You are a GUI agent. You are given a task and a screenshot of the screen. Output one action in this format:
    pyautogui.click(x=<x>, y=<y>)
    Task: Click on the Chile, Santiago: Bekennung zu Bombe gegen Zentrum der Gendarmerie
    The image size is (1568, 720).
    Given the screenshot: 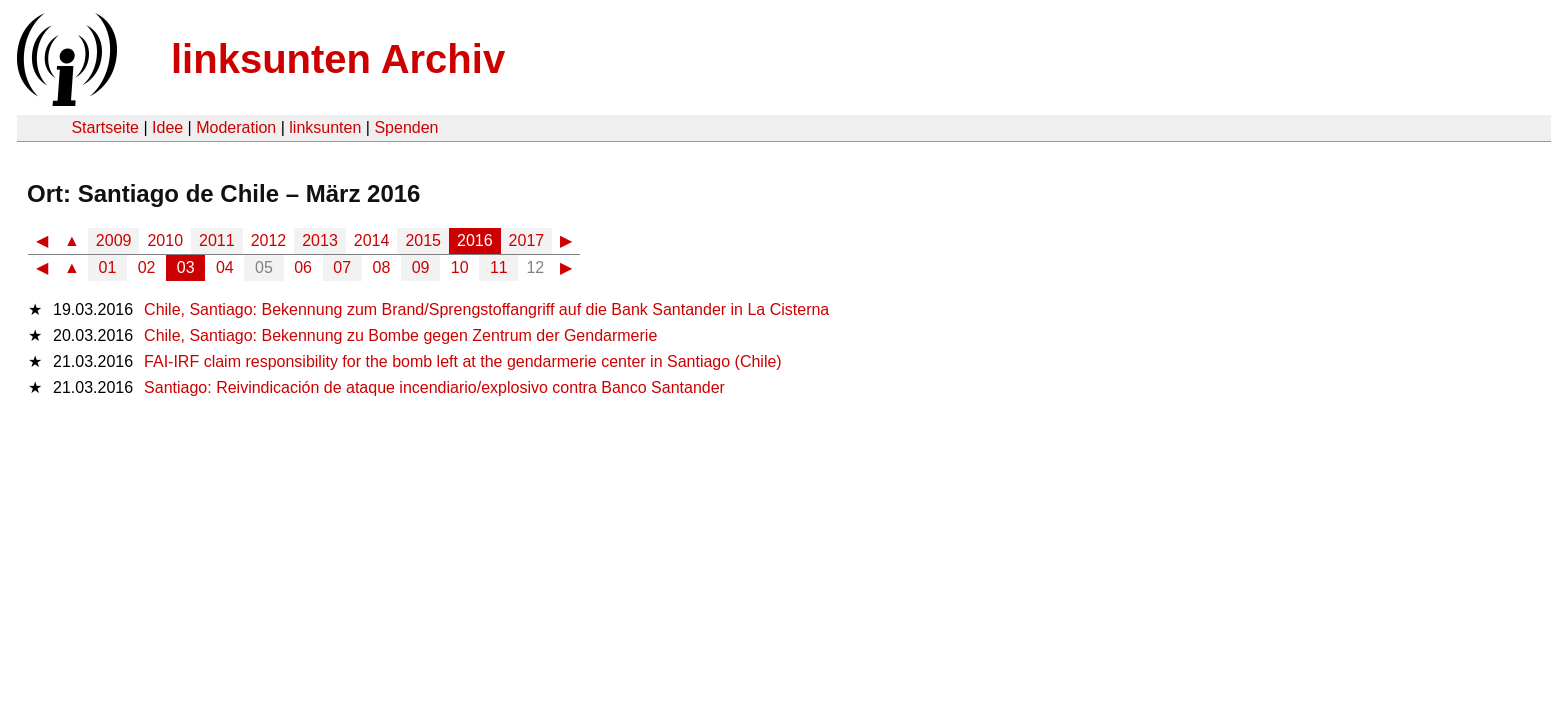 What is the action you would take?
    pyautogui.click(x=400, y=335)
    